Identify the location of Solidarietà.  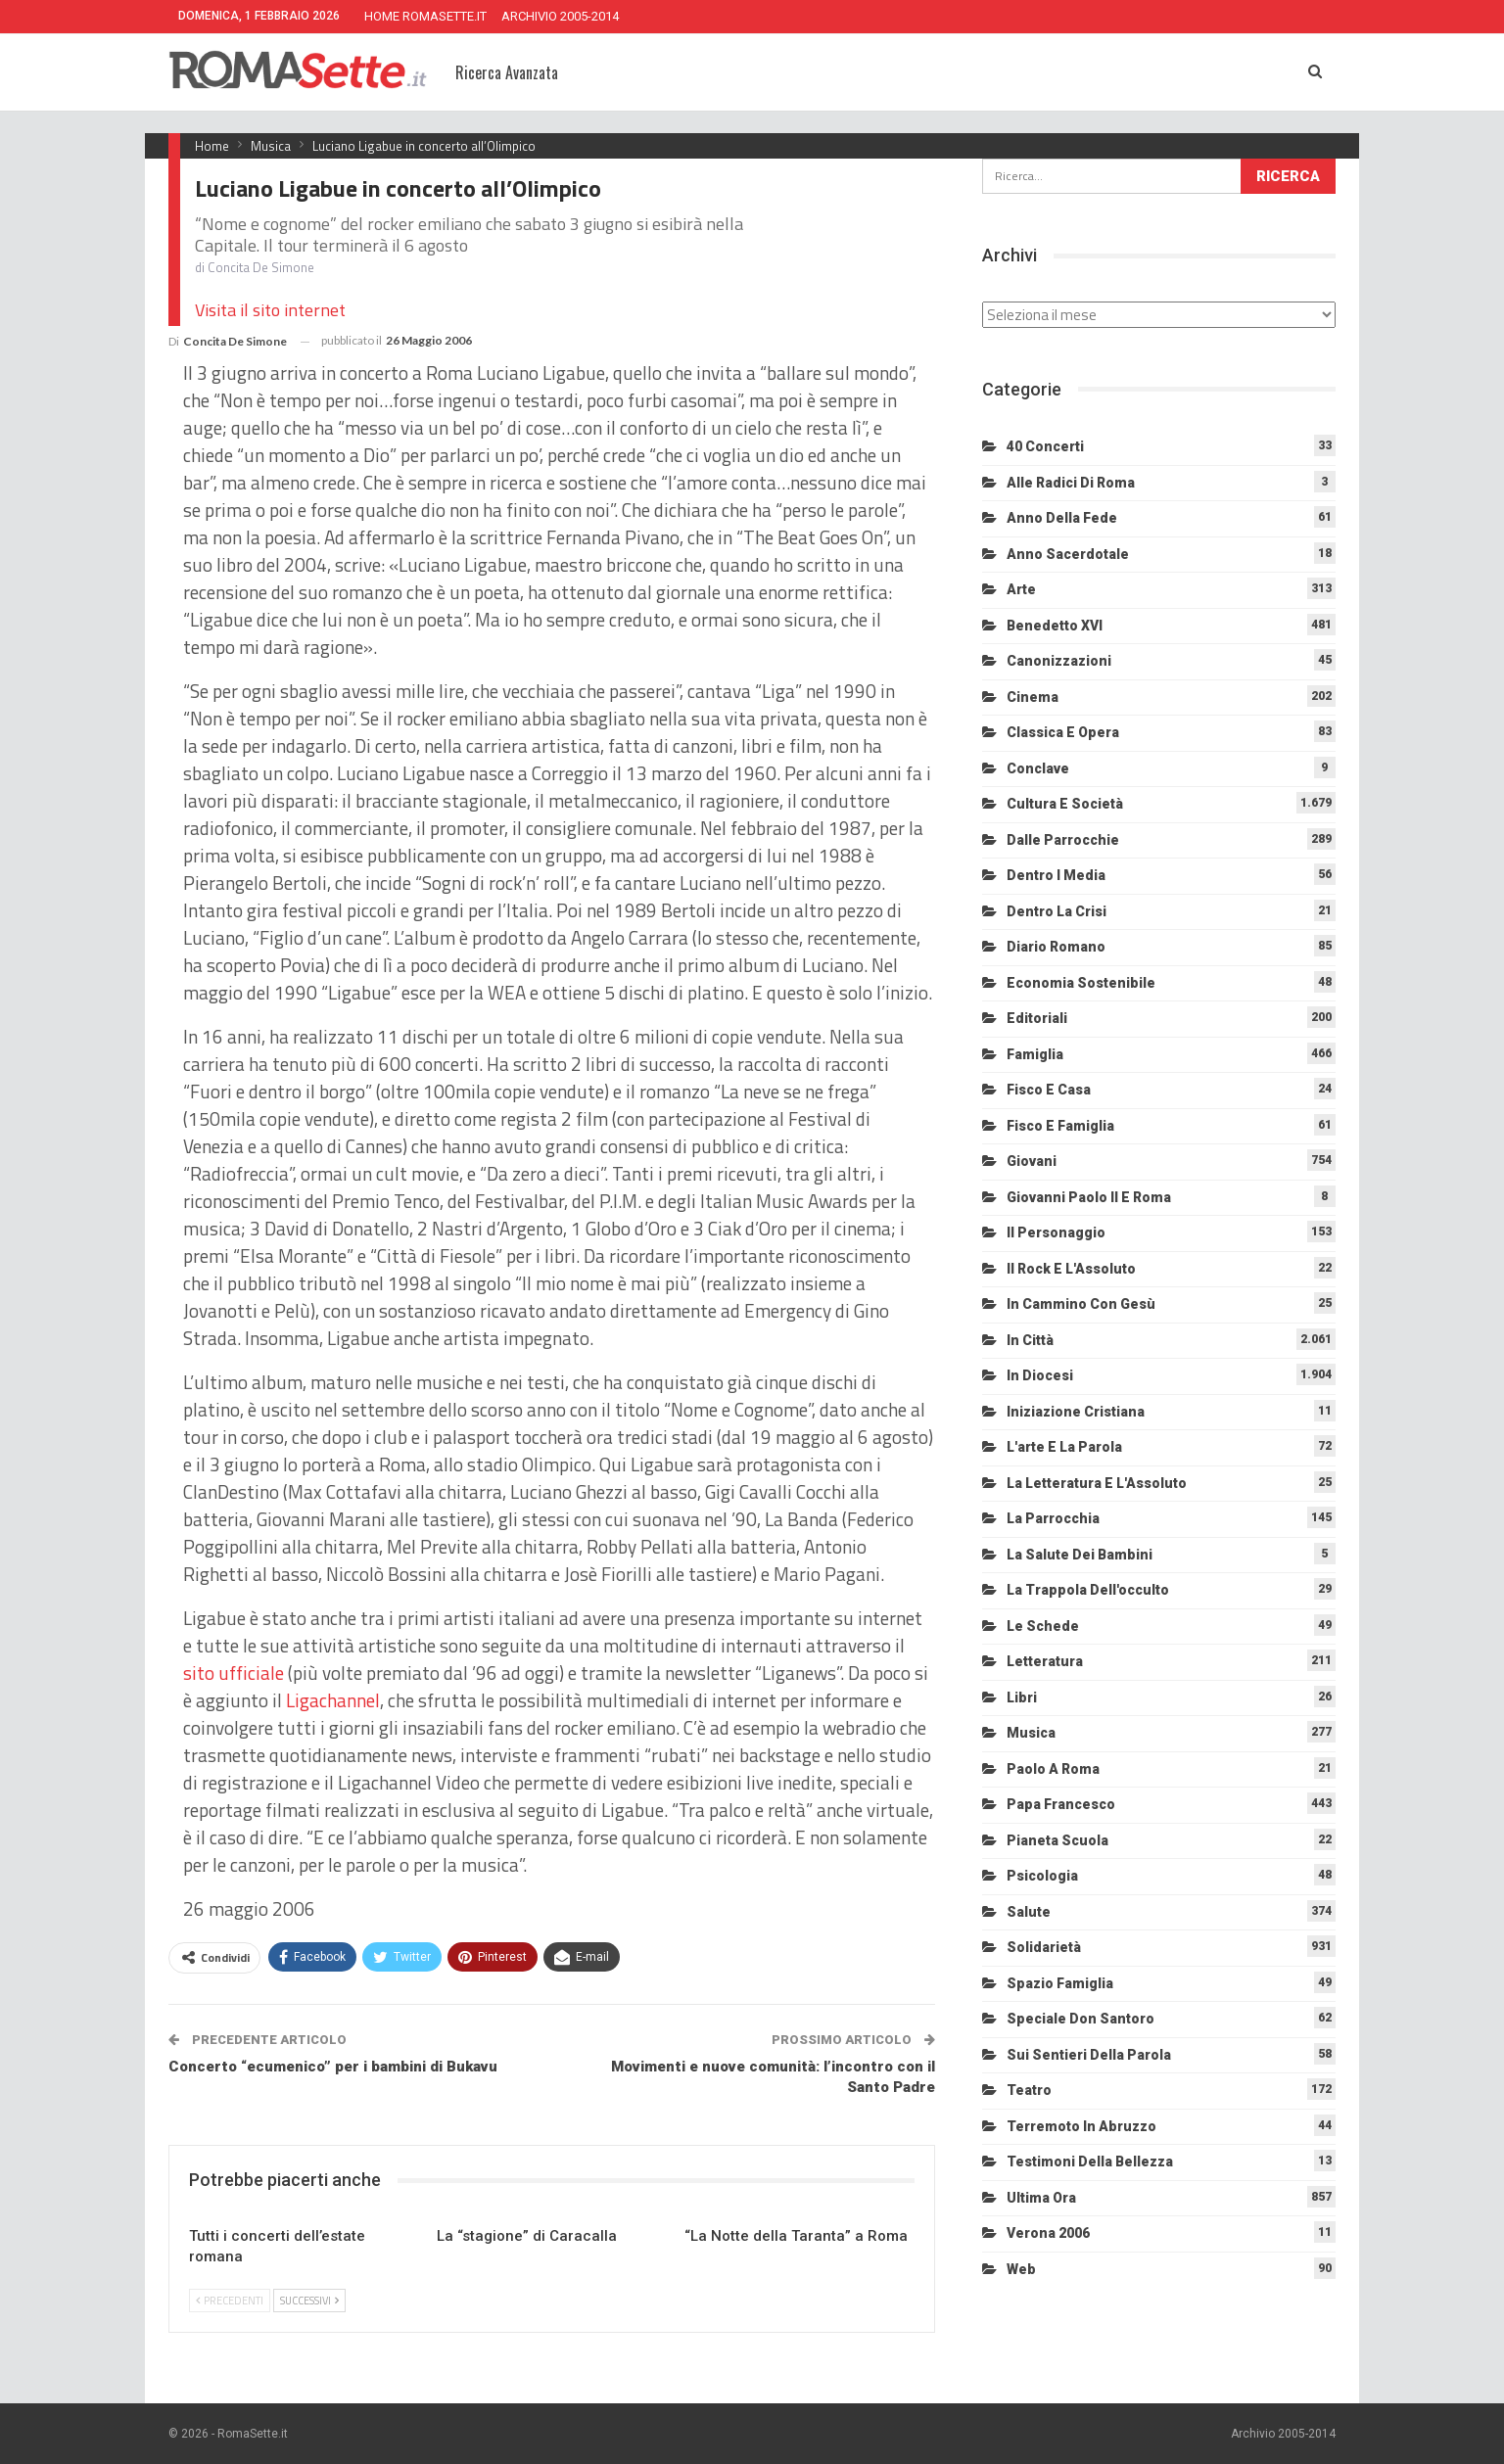
(1044, 1947).